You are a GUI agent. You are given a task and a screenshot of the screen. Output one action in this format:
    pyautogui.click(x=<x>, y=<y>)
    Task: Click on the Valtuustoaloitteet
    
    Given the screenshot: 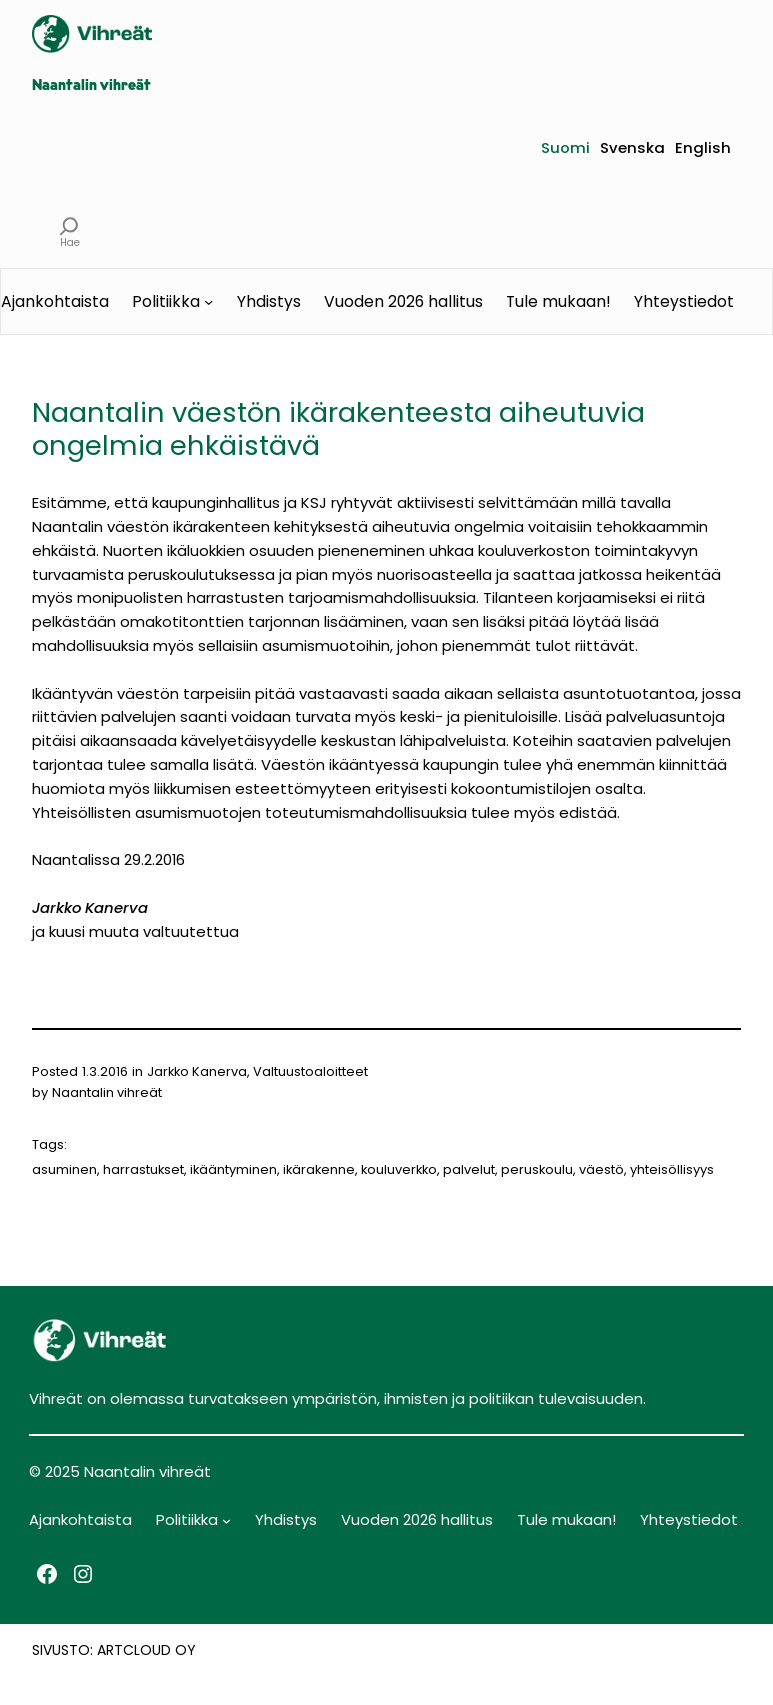 What is the action you would take?
    pyautogui.click(x=310, y=1071)
    